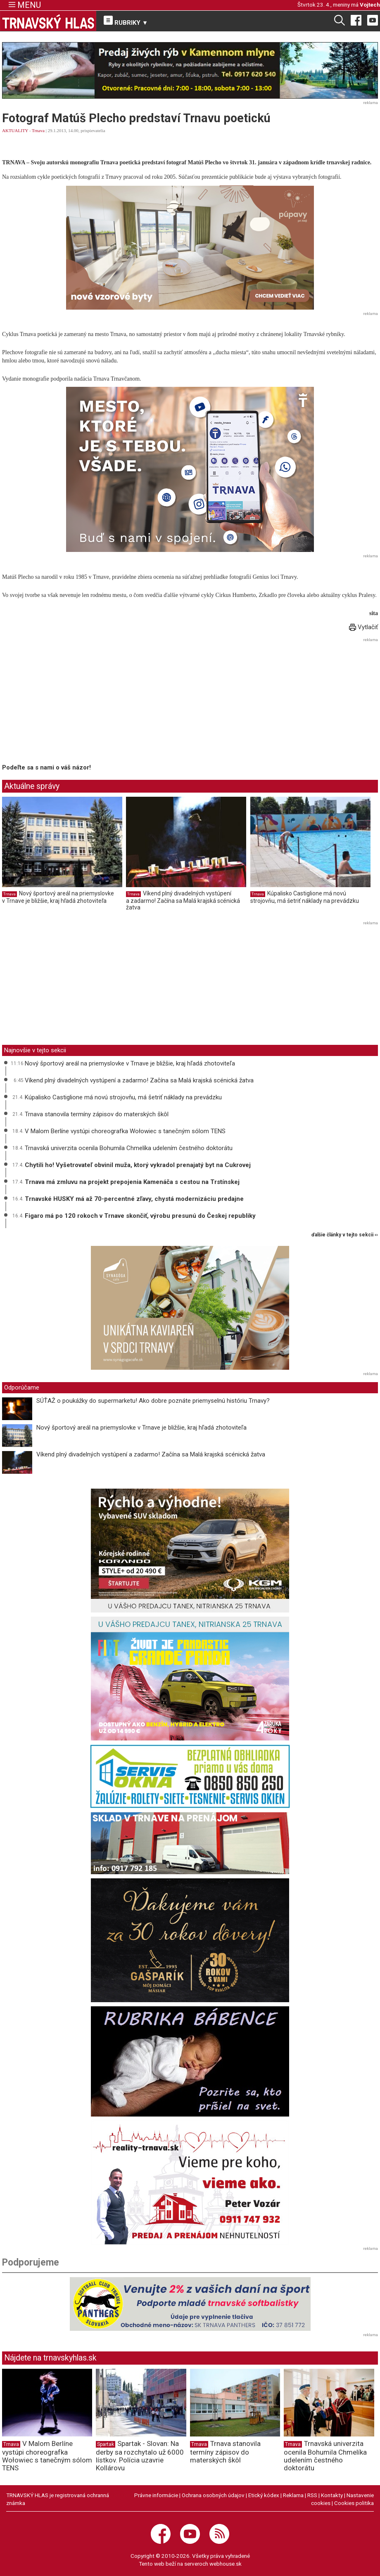  What do you see at coordinates (125, 1131) in the screenshot?
I see `V Malom Berlíne vystúpi choreografka Wołowiec s tanečným sólom TENS` at bounding box center [125, 1131].